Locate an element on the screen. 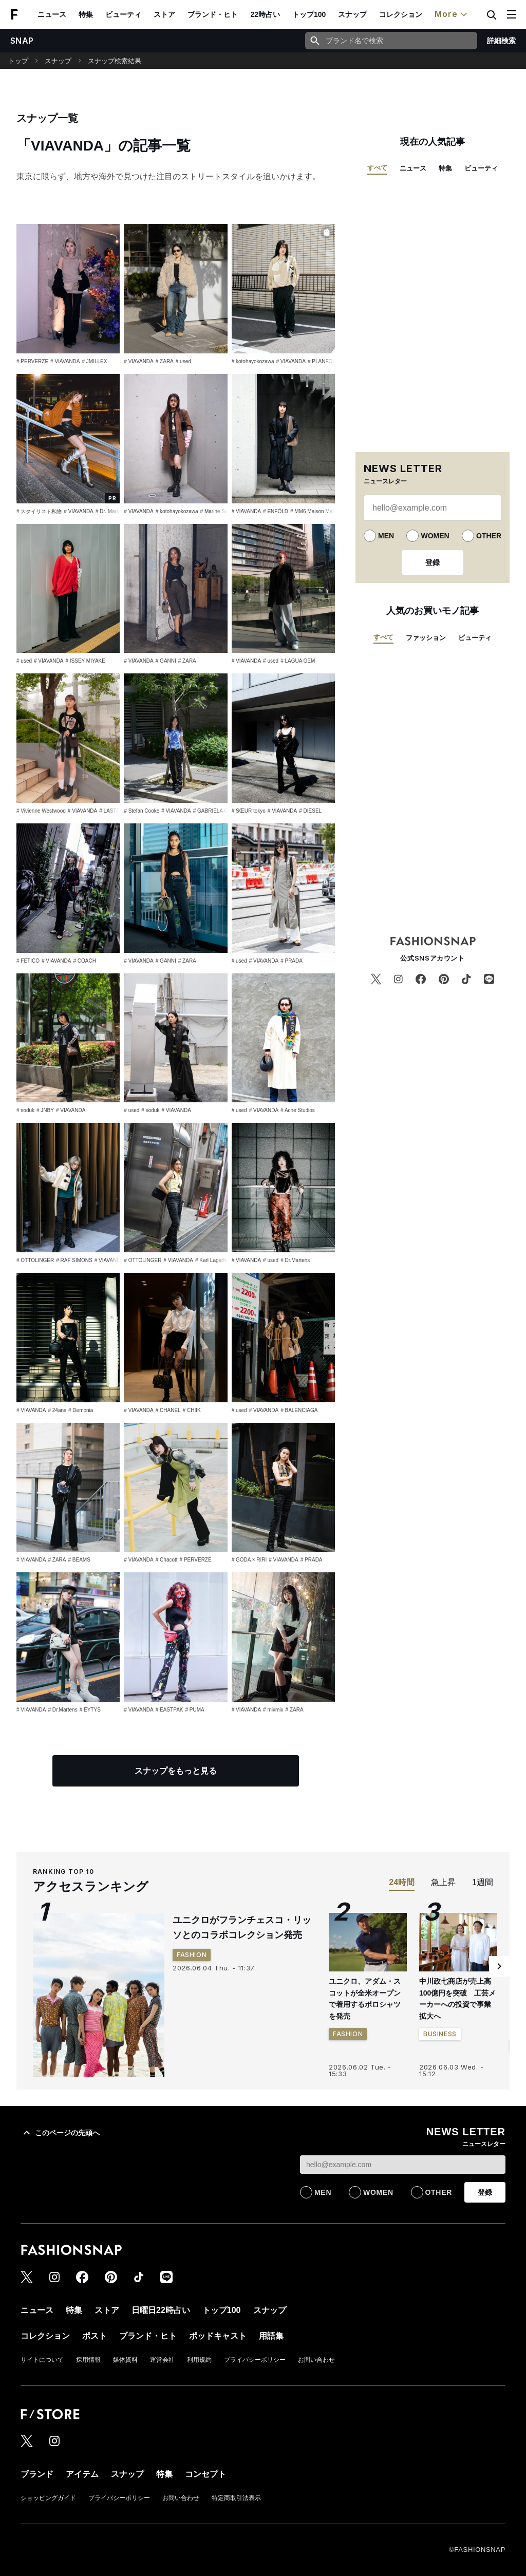 The height and width of the screenshot is (2576, 526). アイテム is located at coordinates (82, 2474).